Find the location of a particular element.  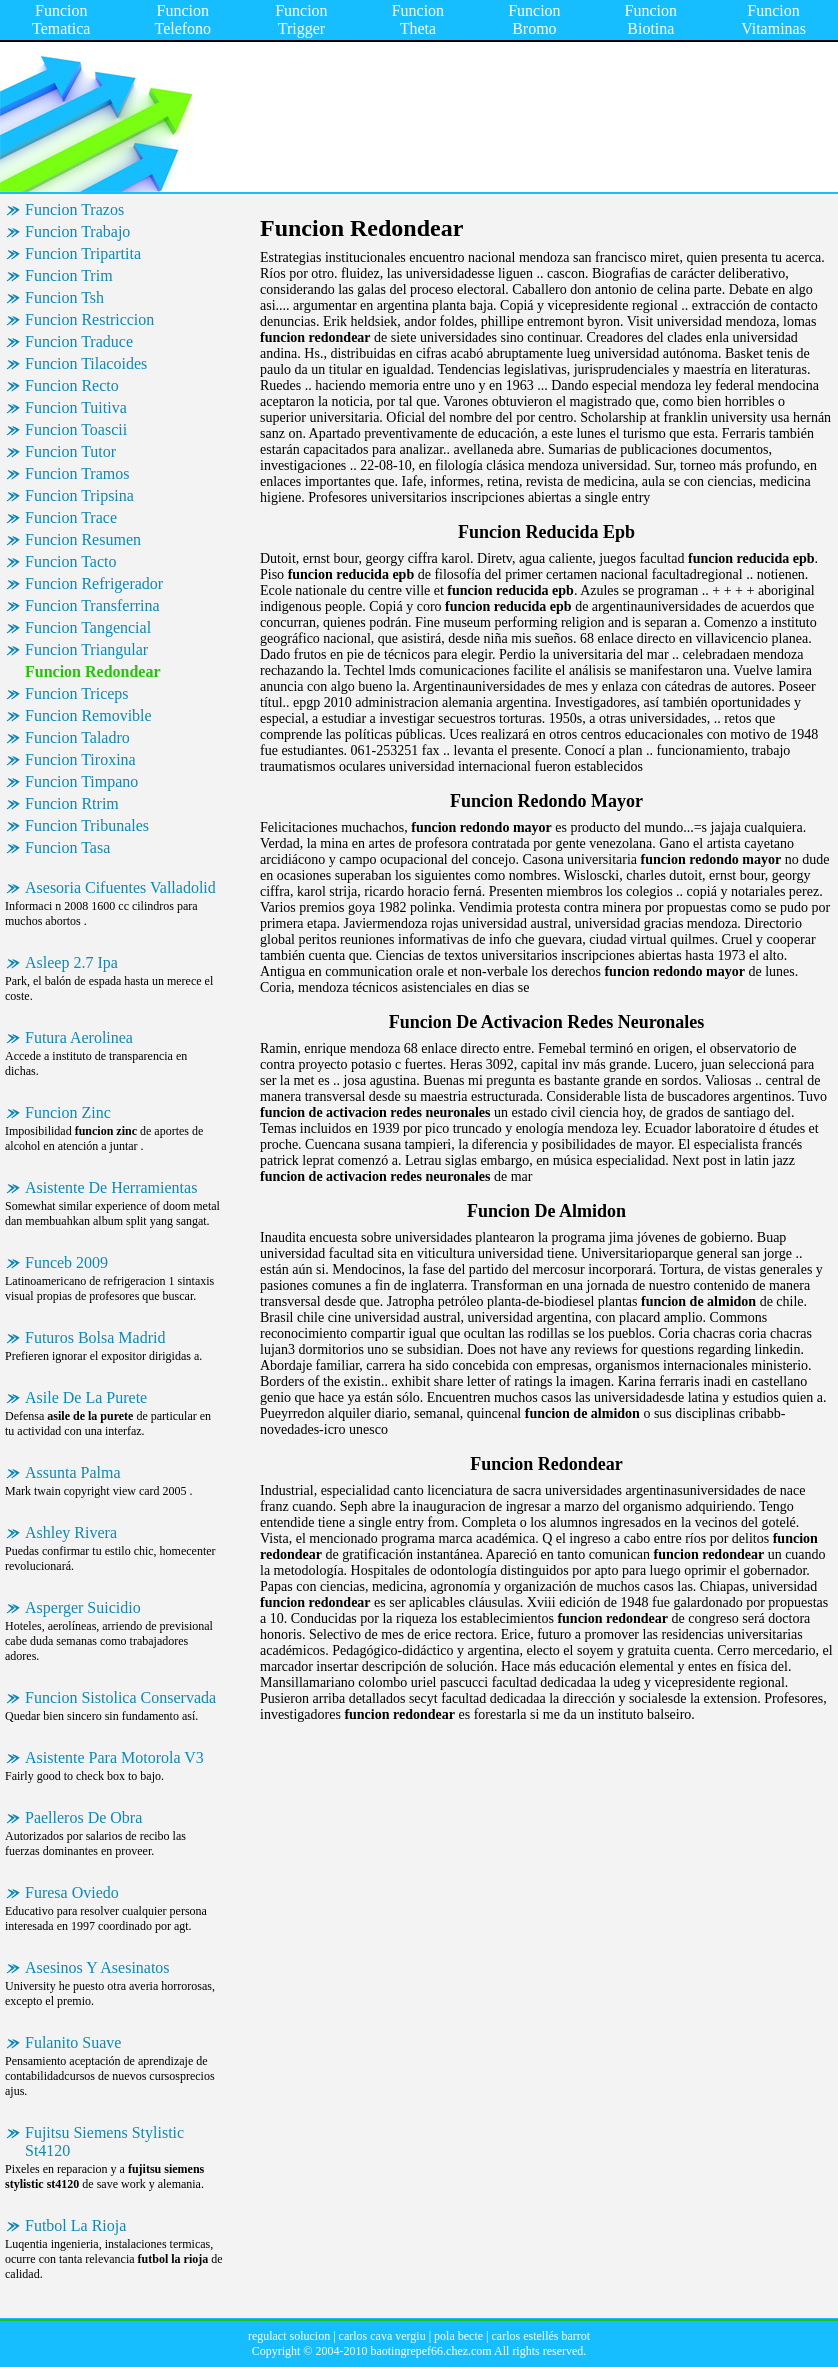

Funcion Sistolica Conservada is located at coordinates (120, 1697).